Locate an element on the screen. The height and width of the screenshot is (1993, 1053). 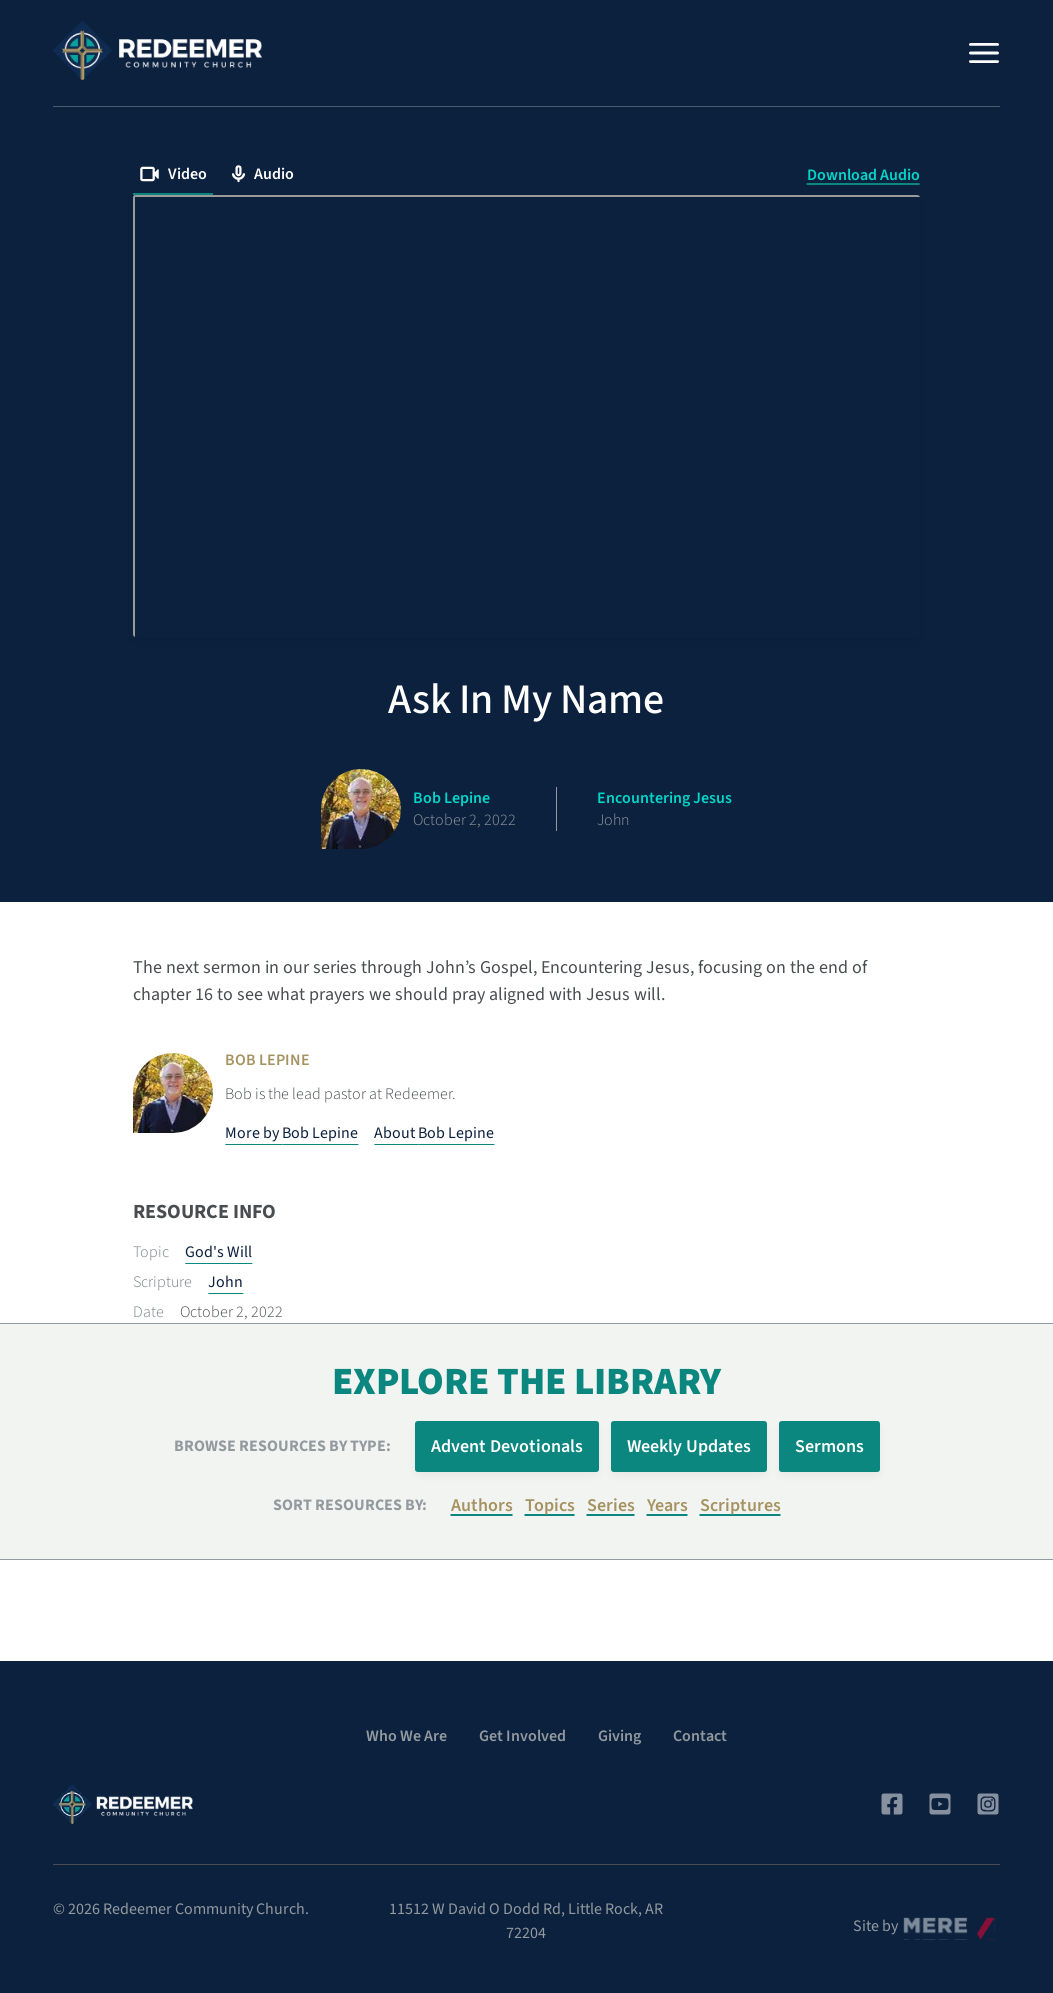
About Bob Lepine is located at coordinates (434, 1133).